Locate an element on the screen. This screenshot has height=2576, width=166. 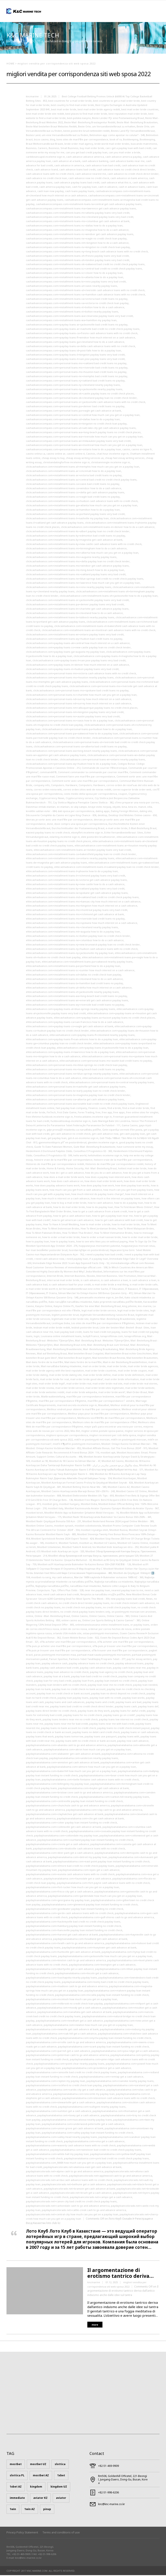
paydayloanalabama.com+newton how much can you get on a payday loan is located at coordinates (88, 2025).